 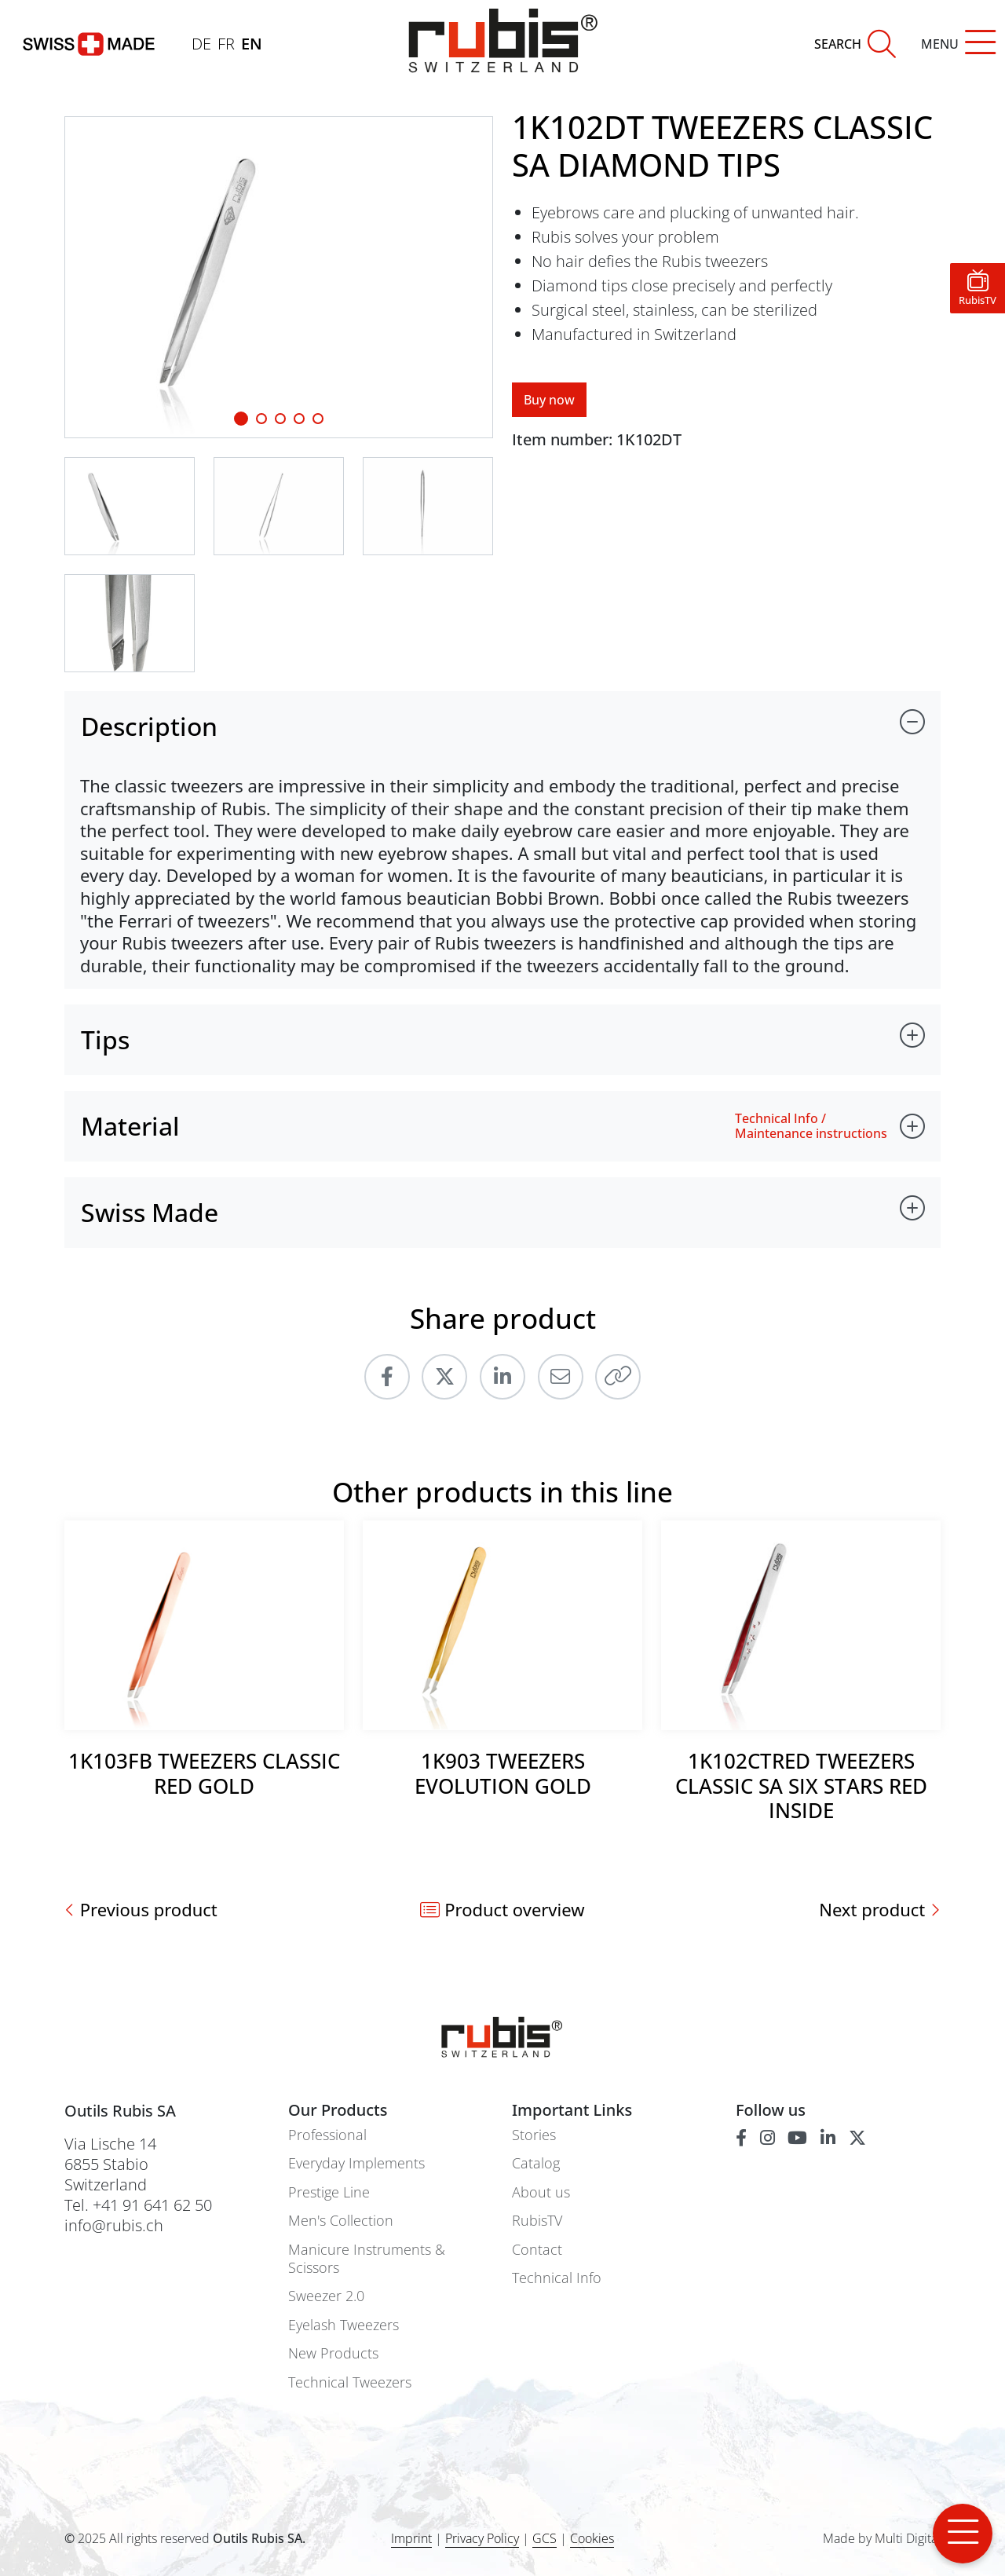 I want to click on Stories, so click(x=534, y=2135).